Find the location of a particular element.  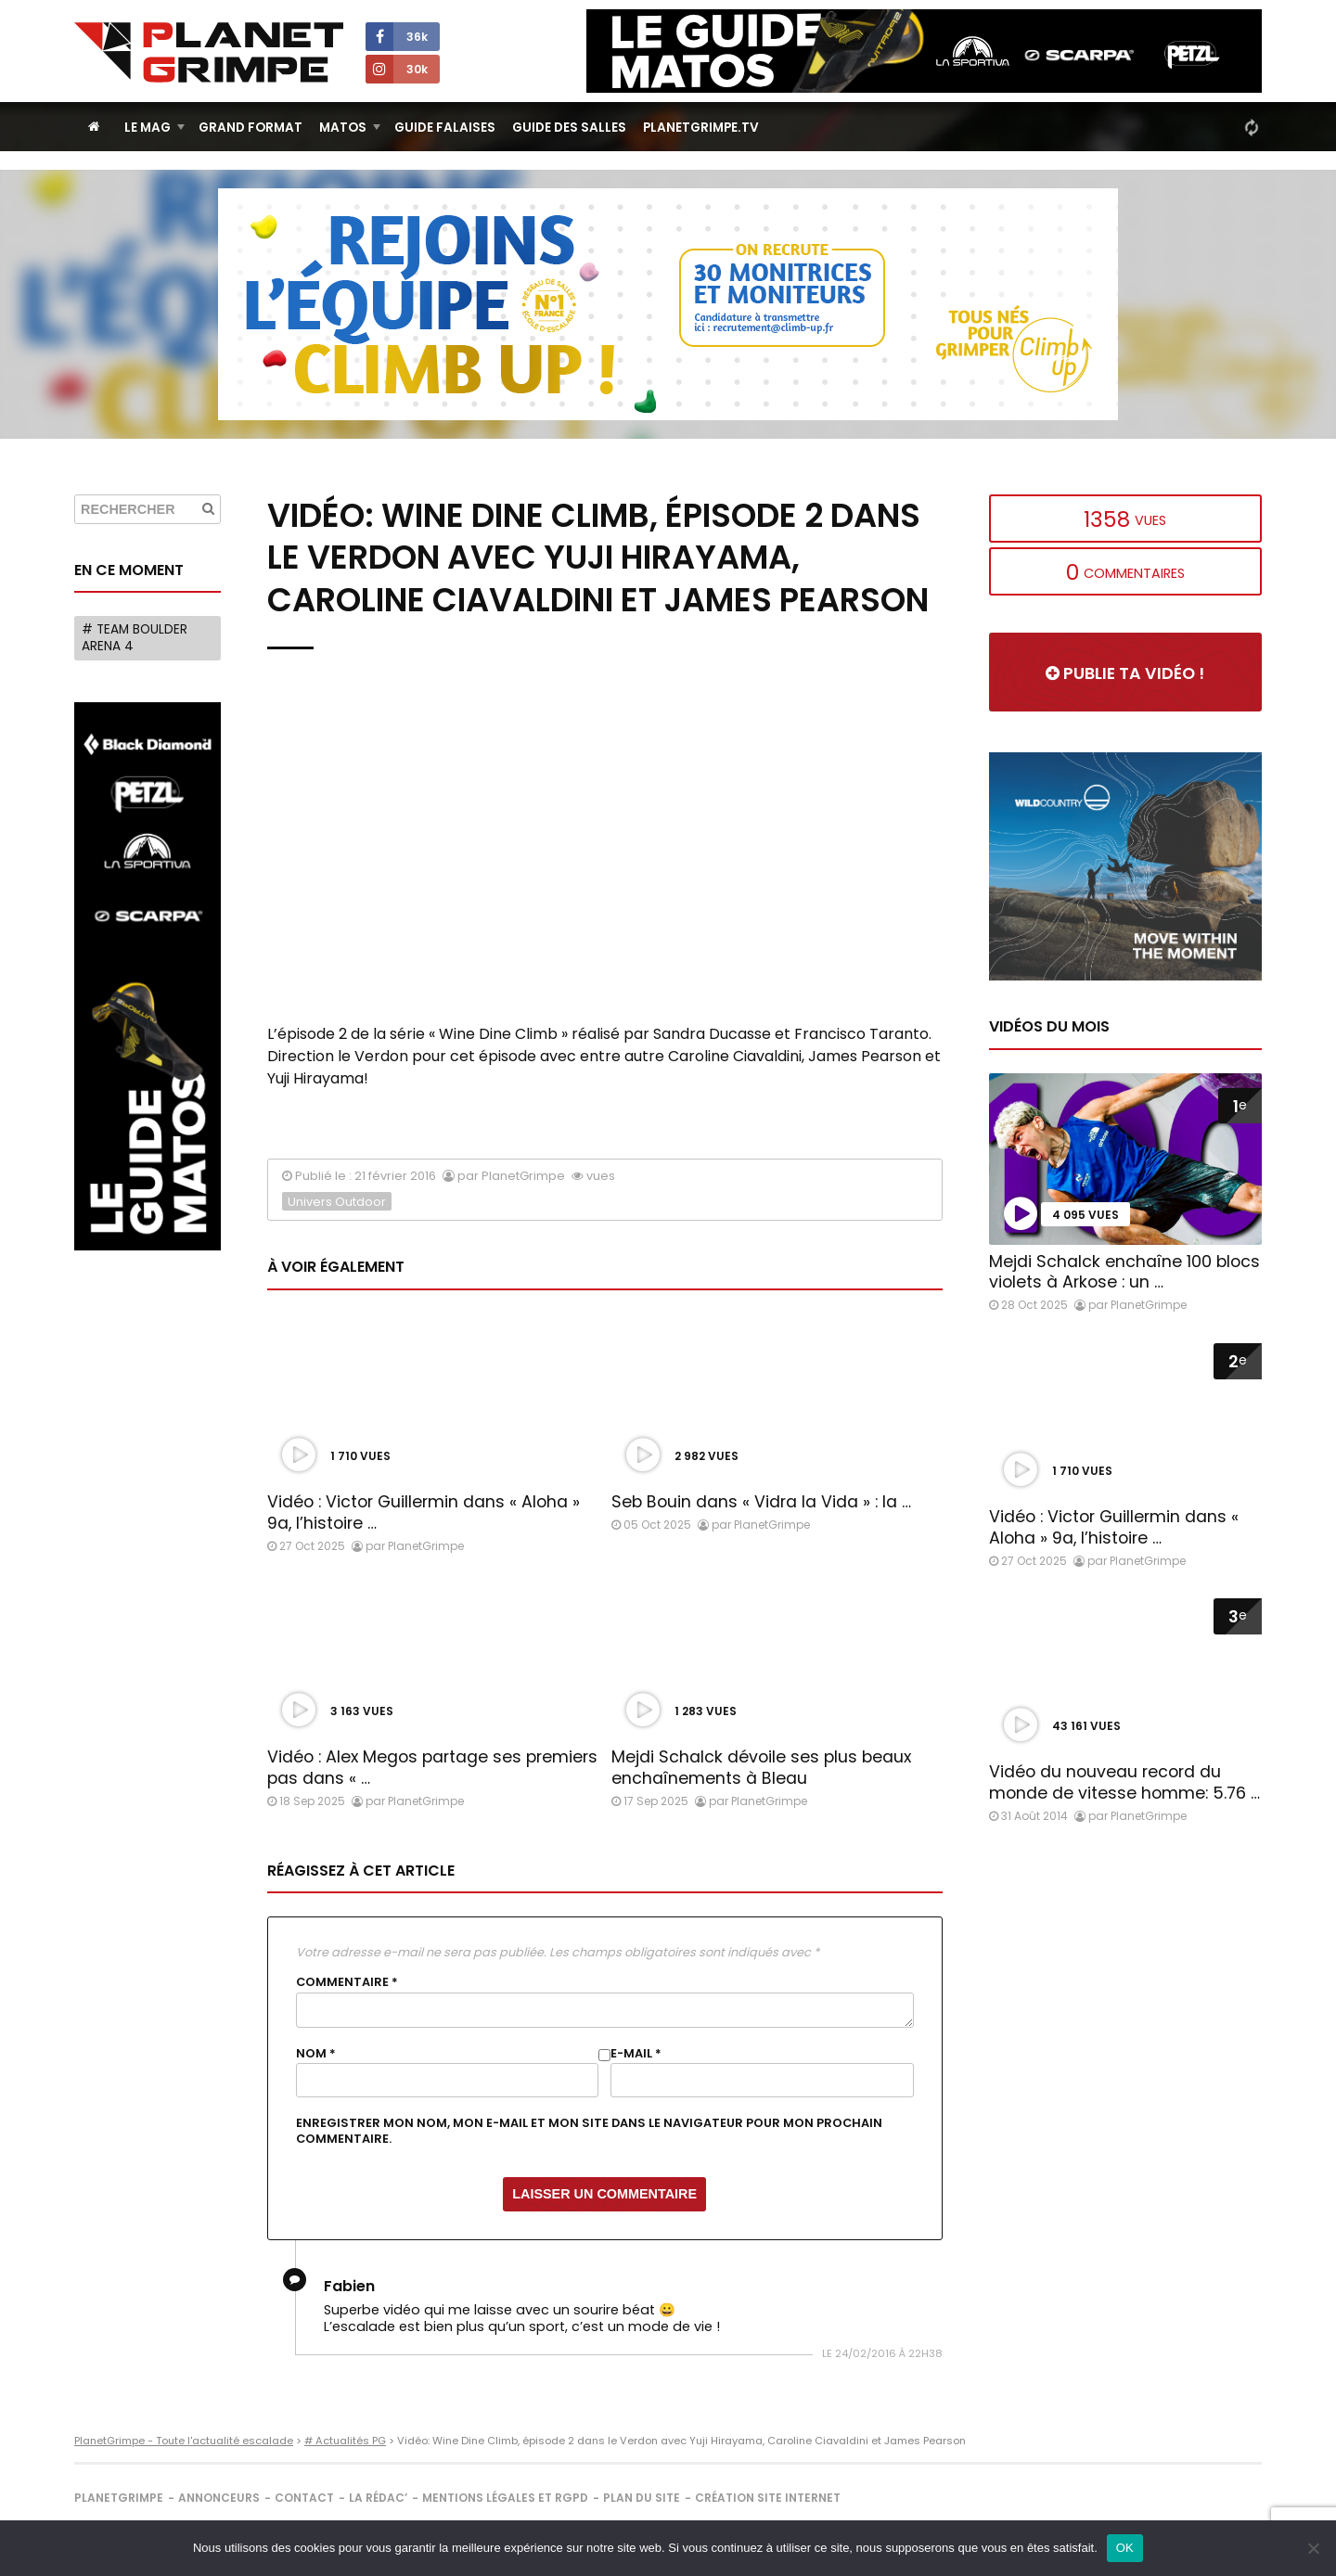

Annonceurs is located at coordinates (219, 2498).